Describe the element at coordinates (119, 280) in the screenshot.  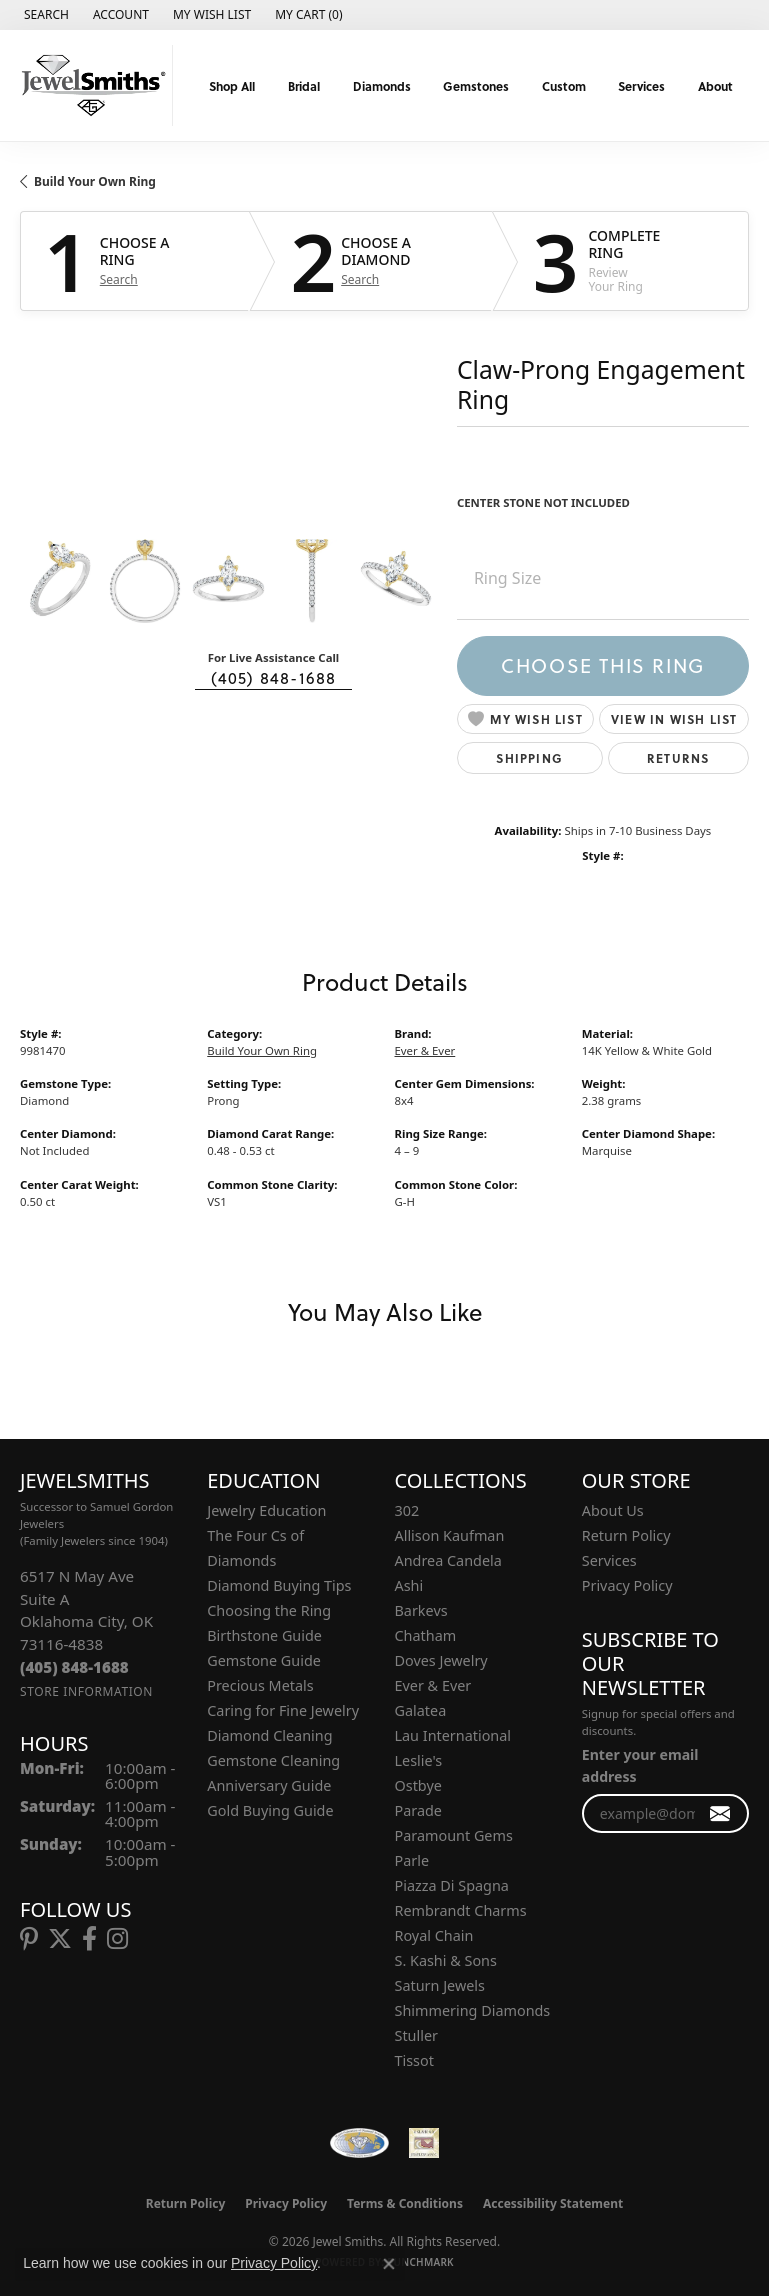
I see `Search` at that location.